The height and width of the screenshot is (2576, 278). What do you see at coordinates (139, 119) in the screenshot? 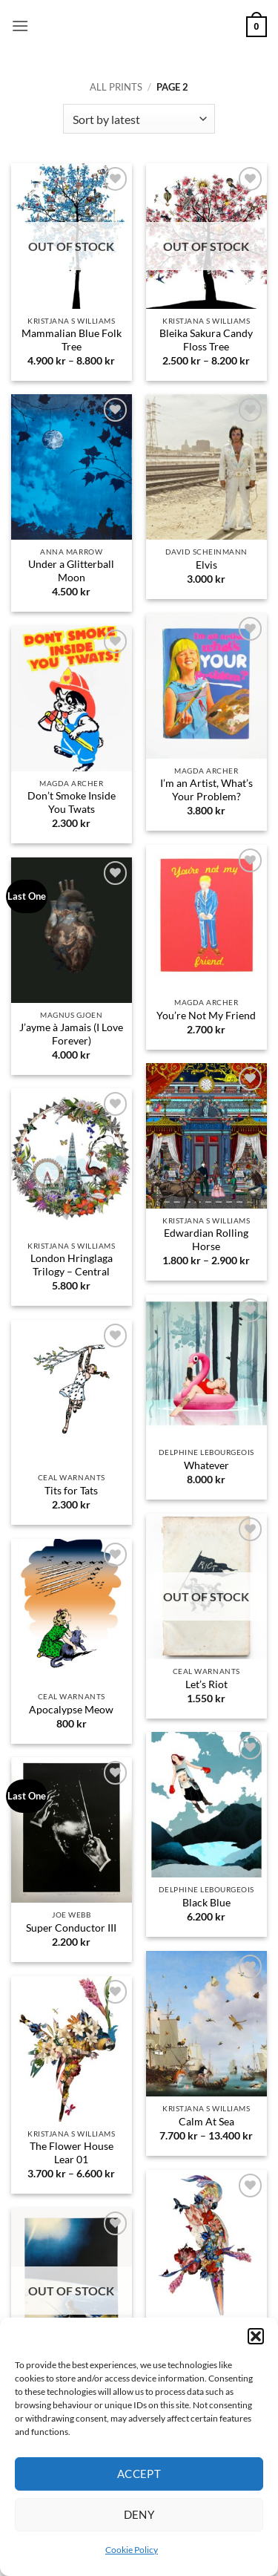
I see `[Shop order]` at bounding box center [139, 119].